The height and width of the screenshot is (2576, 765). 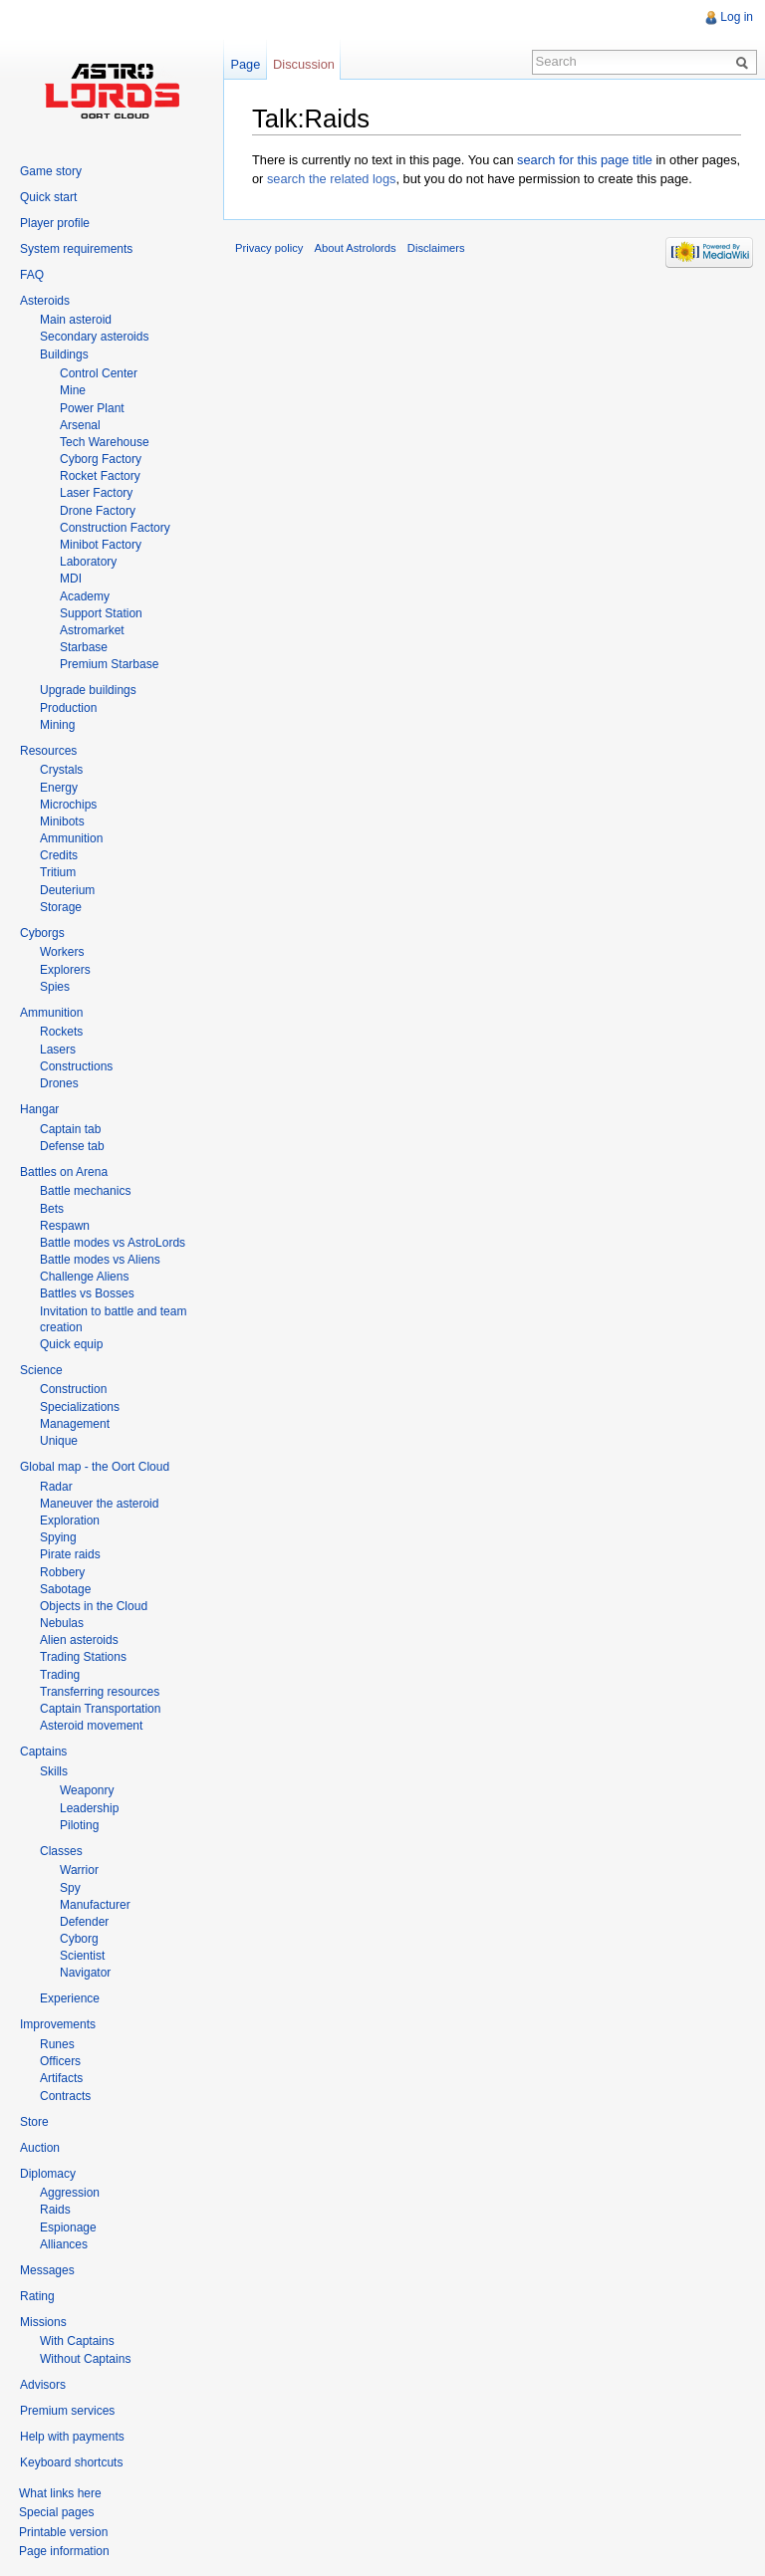 I want to click on Quick equip, so click(x=71, y=1344).